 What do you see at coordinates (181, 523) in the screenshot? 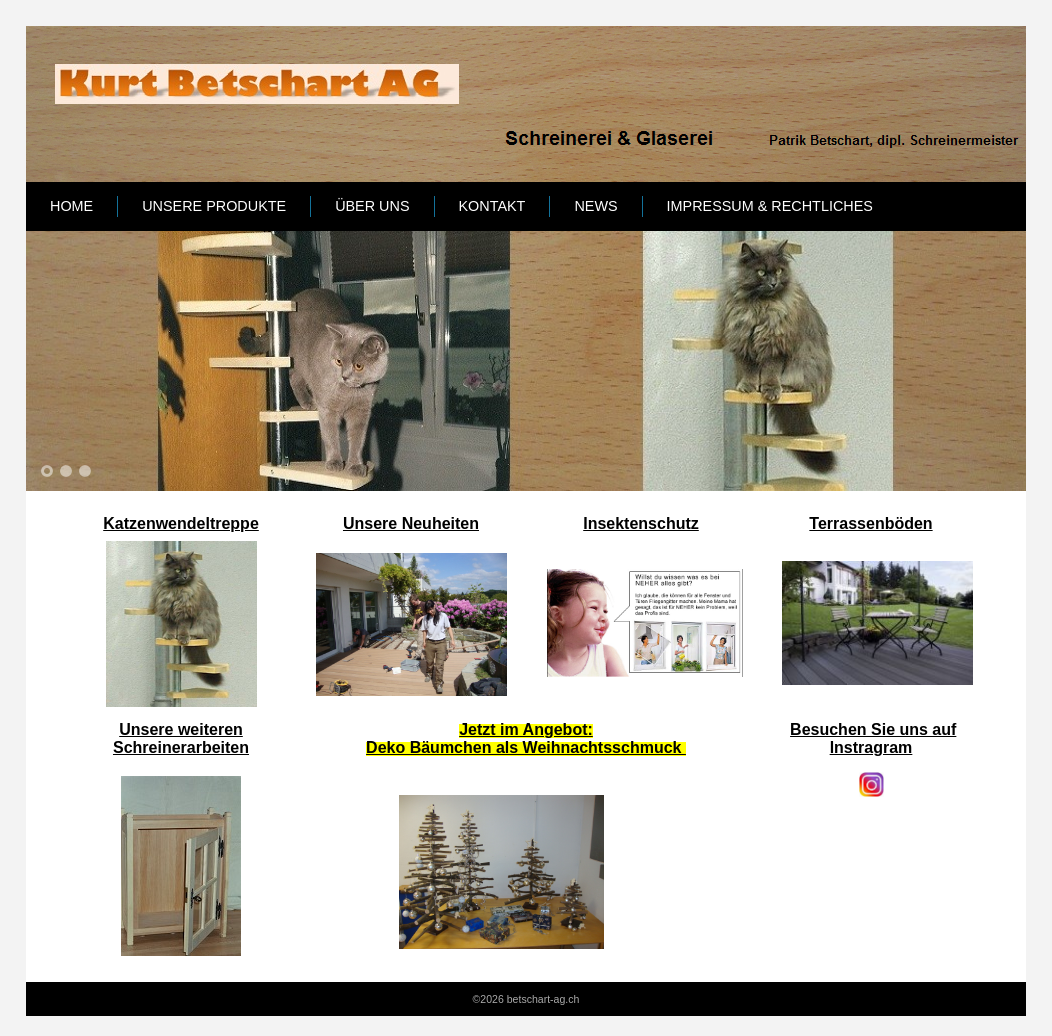
I see `Katzenwendeltreppe` at bounding box center [181, 523].